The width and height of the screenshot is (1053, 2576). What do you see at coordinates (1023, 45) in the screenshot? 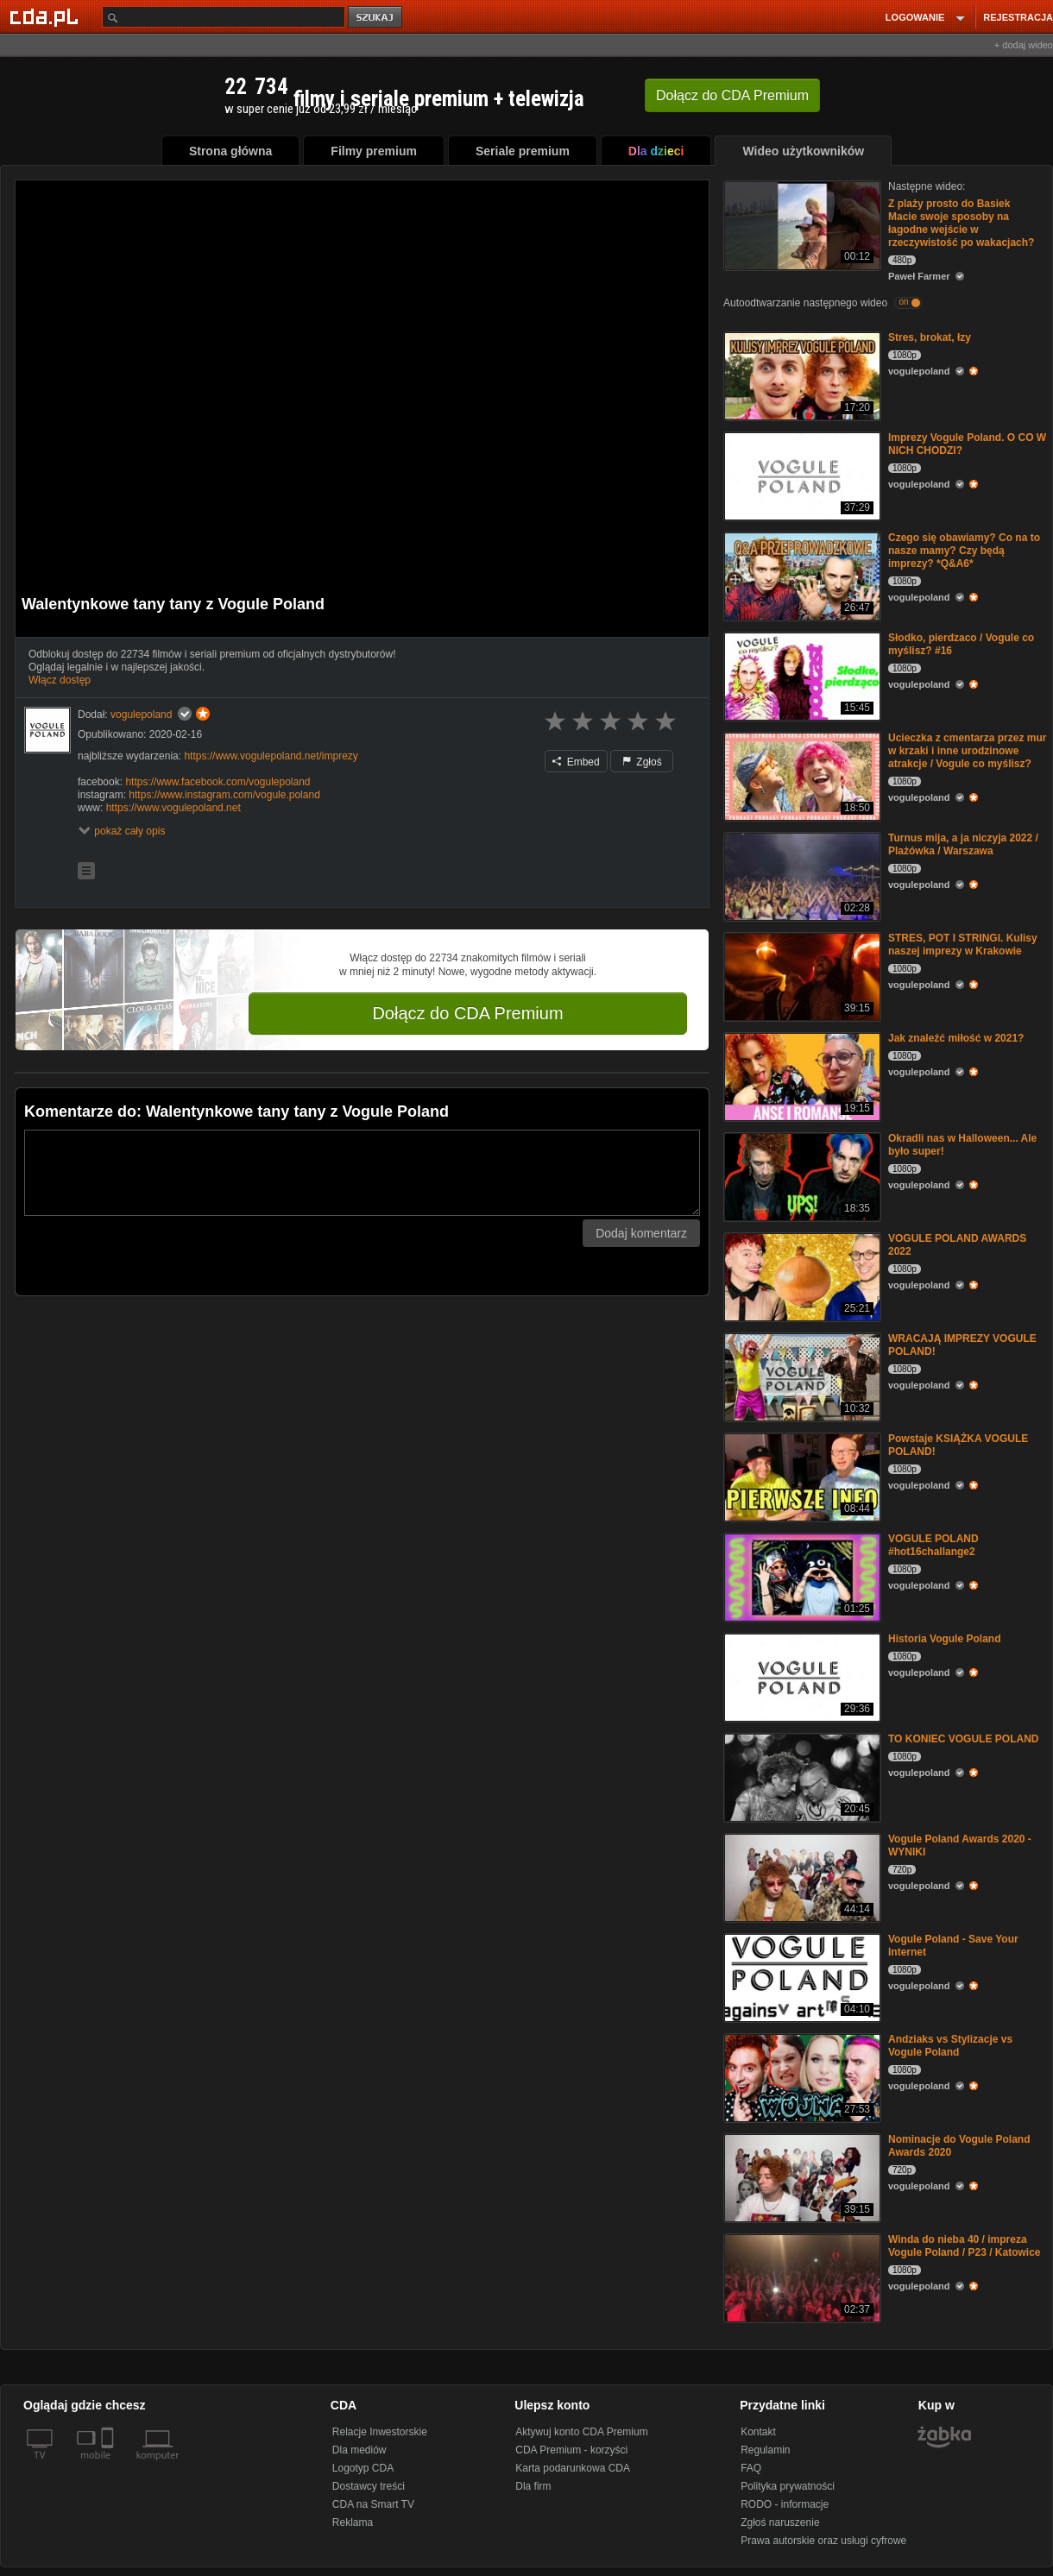
I see `+ dodaj wideo` at bounding box center [1023, 45].